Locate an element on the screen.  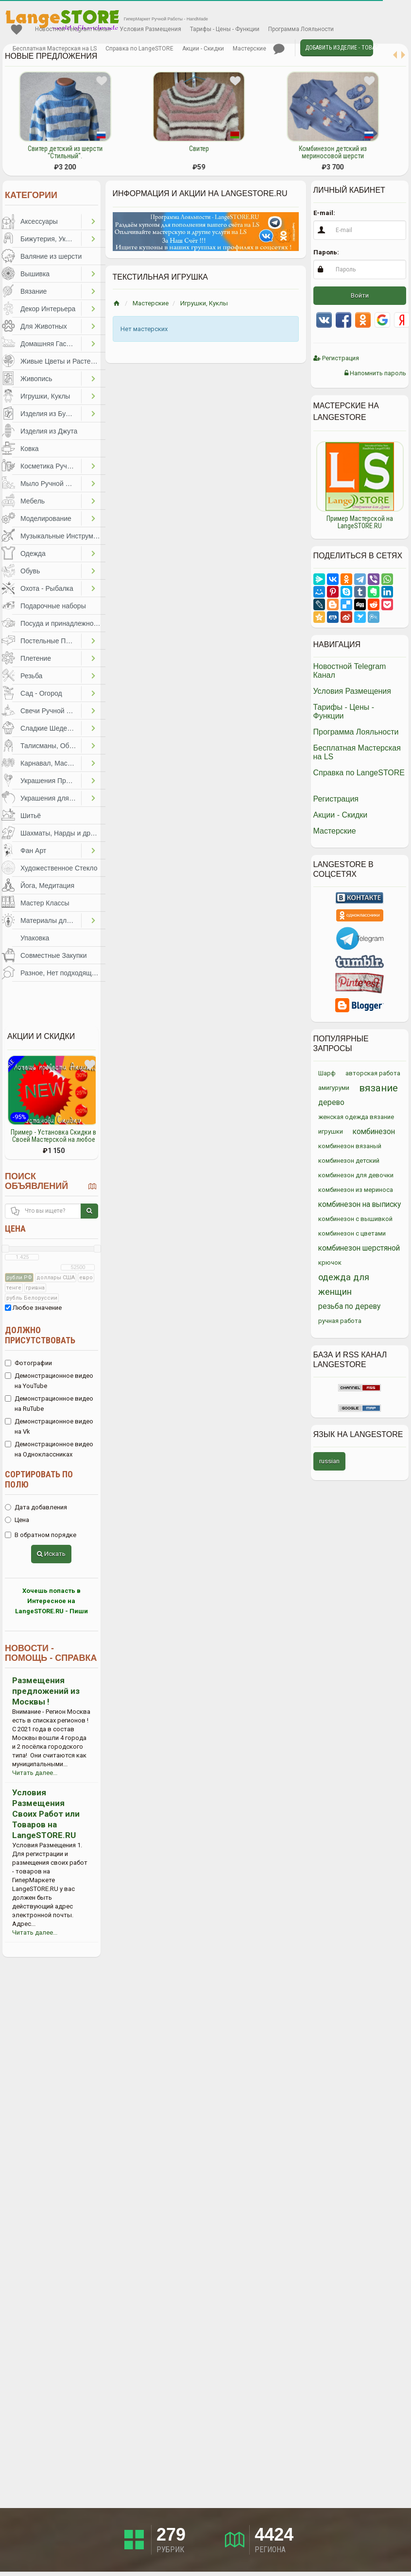
Сад - Огород is located at coordinates (41, 693).